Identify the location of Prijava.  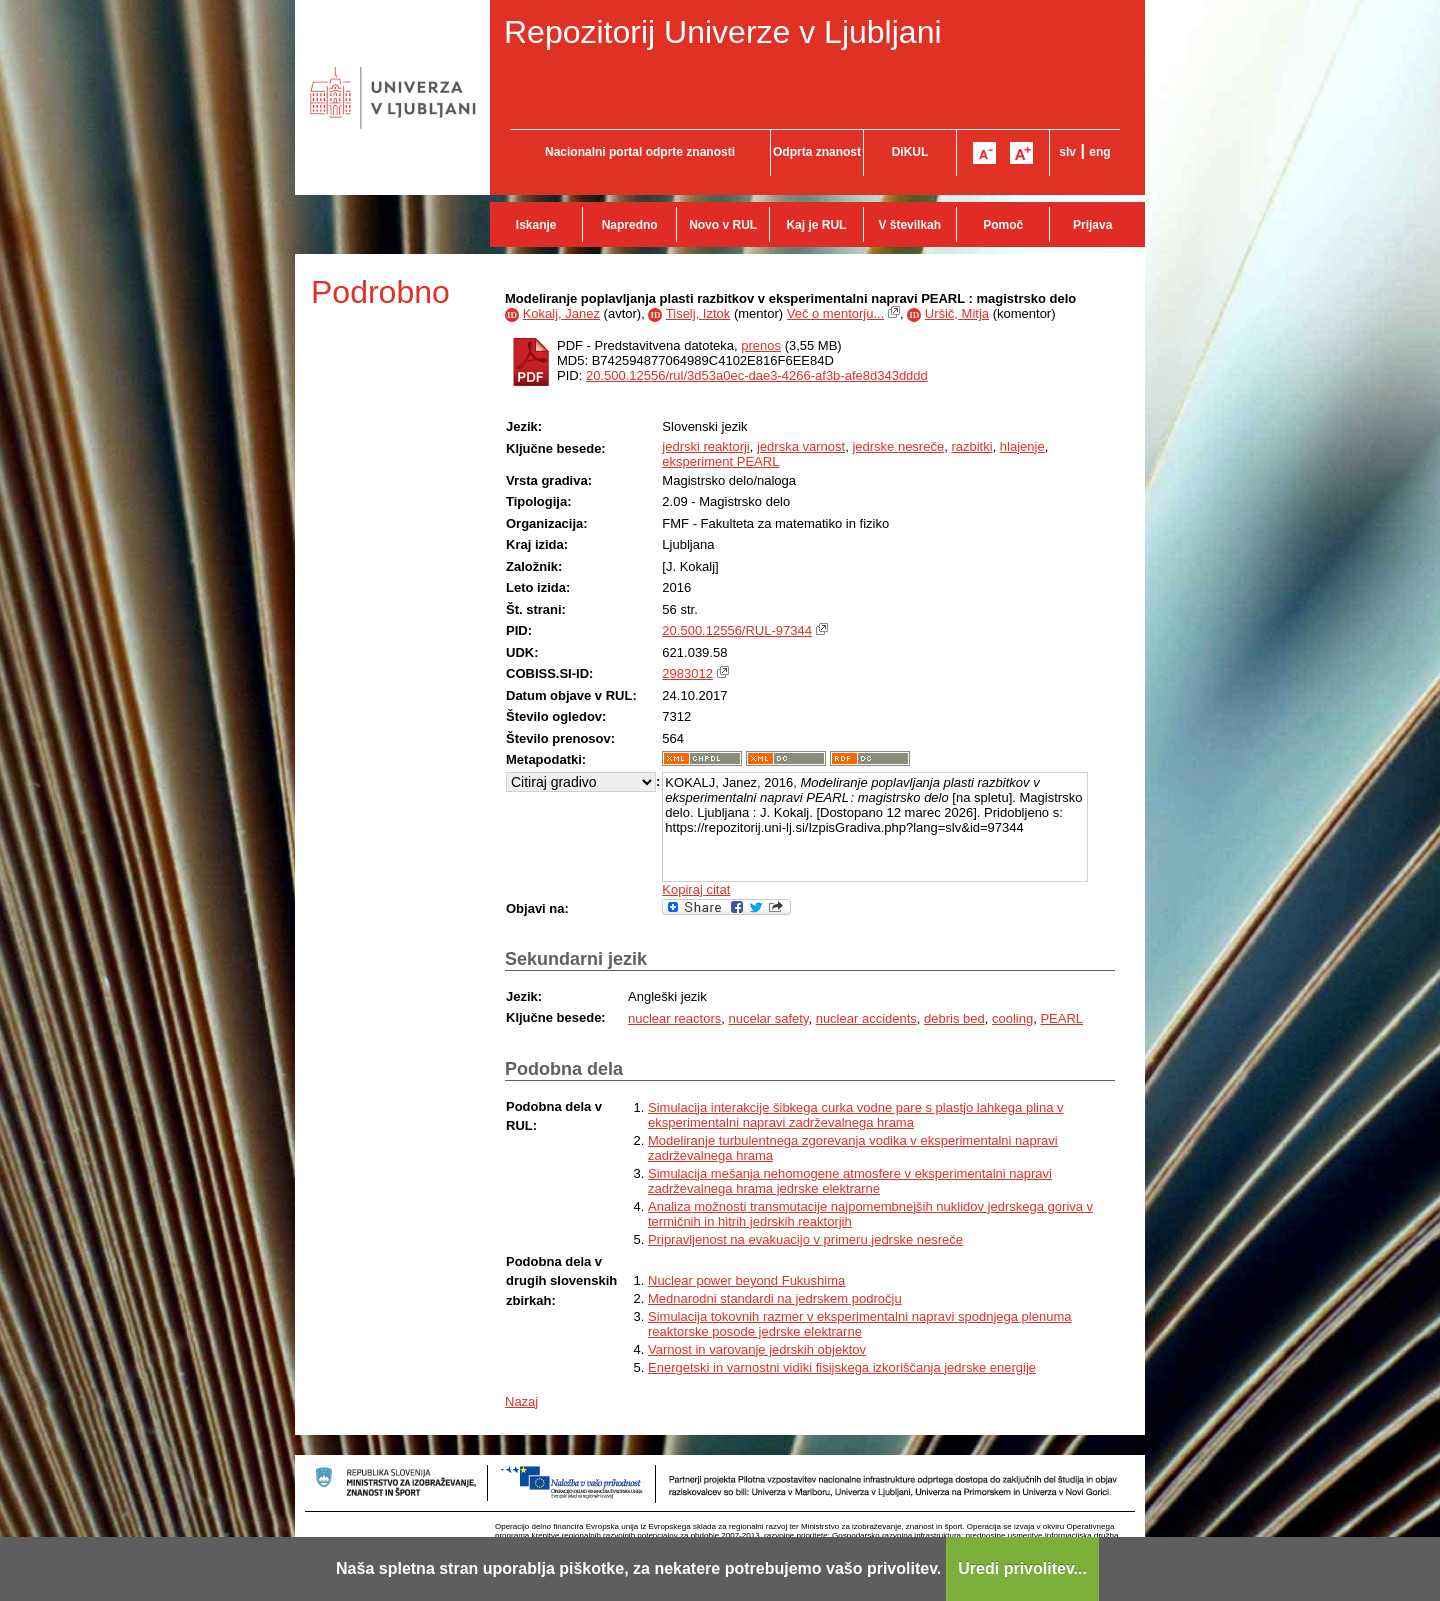
(1092, 225).